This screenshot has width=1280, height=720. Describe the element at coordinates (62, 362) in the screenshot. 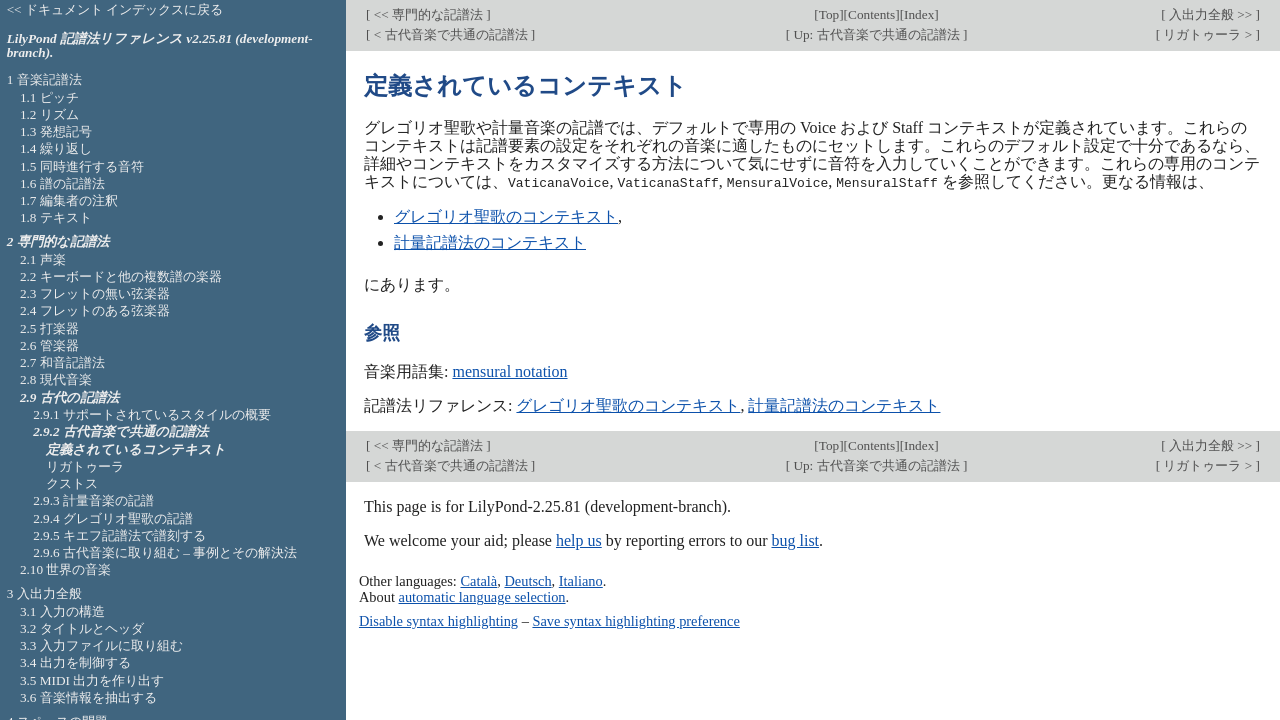

I see `2.7 和音記譜法` at that location.